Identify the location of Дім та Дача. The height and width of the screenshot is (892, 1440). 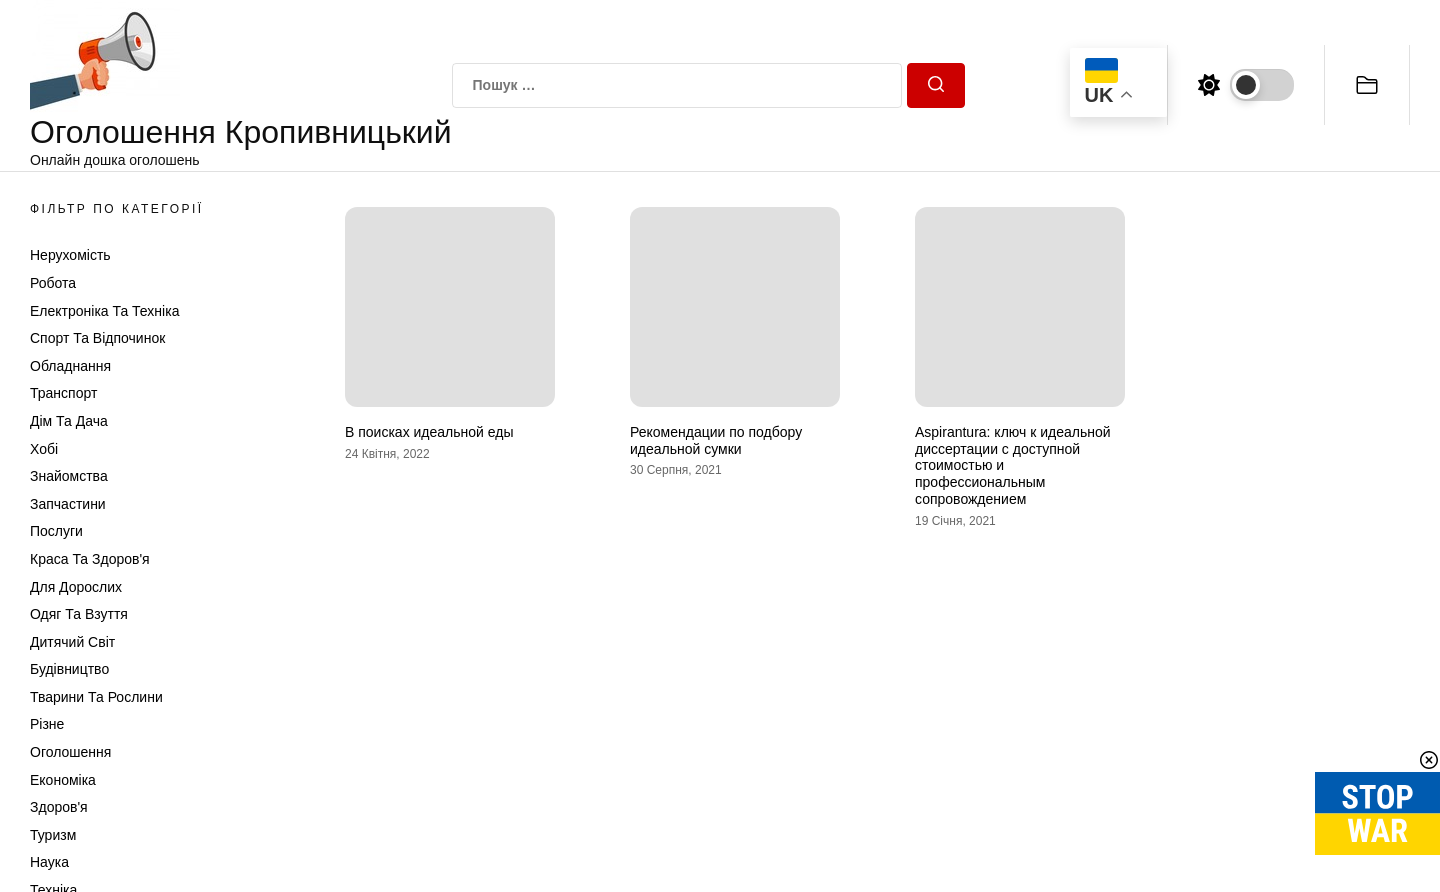
(69, 421).